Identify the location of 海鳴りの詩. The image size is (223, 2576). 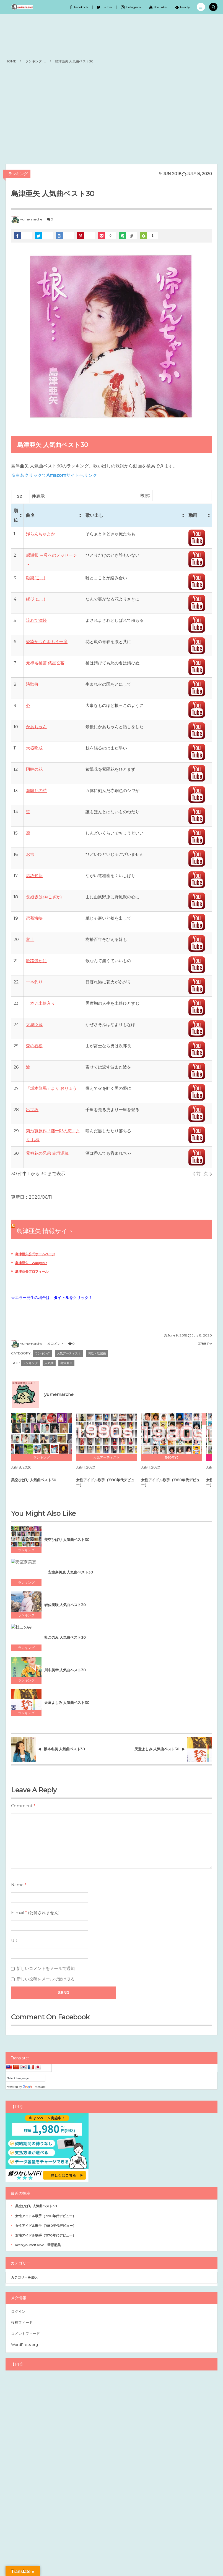
(36, 790).